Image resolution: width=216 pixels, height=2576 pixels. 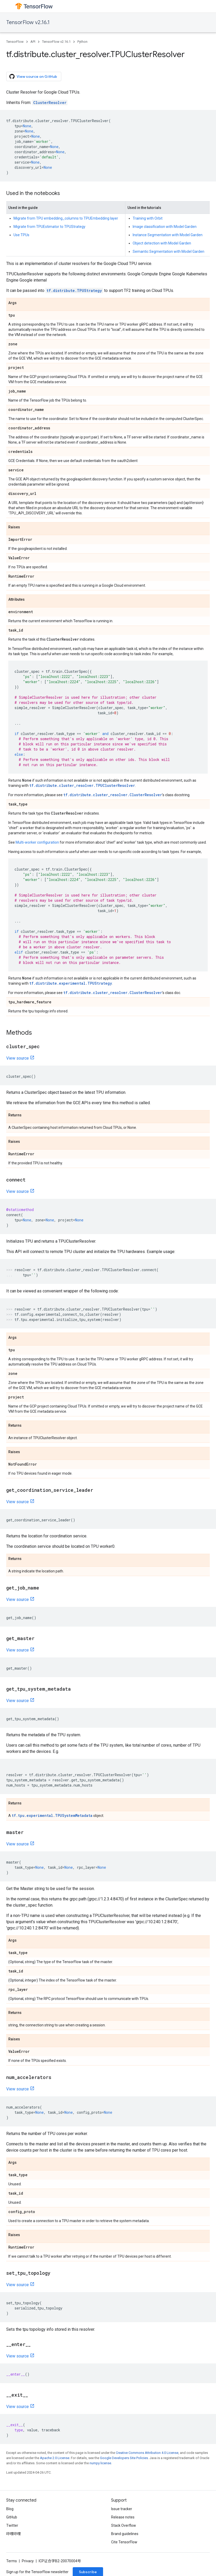 I want to click on Image classification with Model Garden, so click(x=165, y=227).